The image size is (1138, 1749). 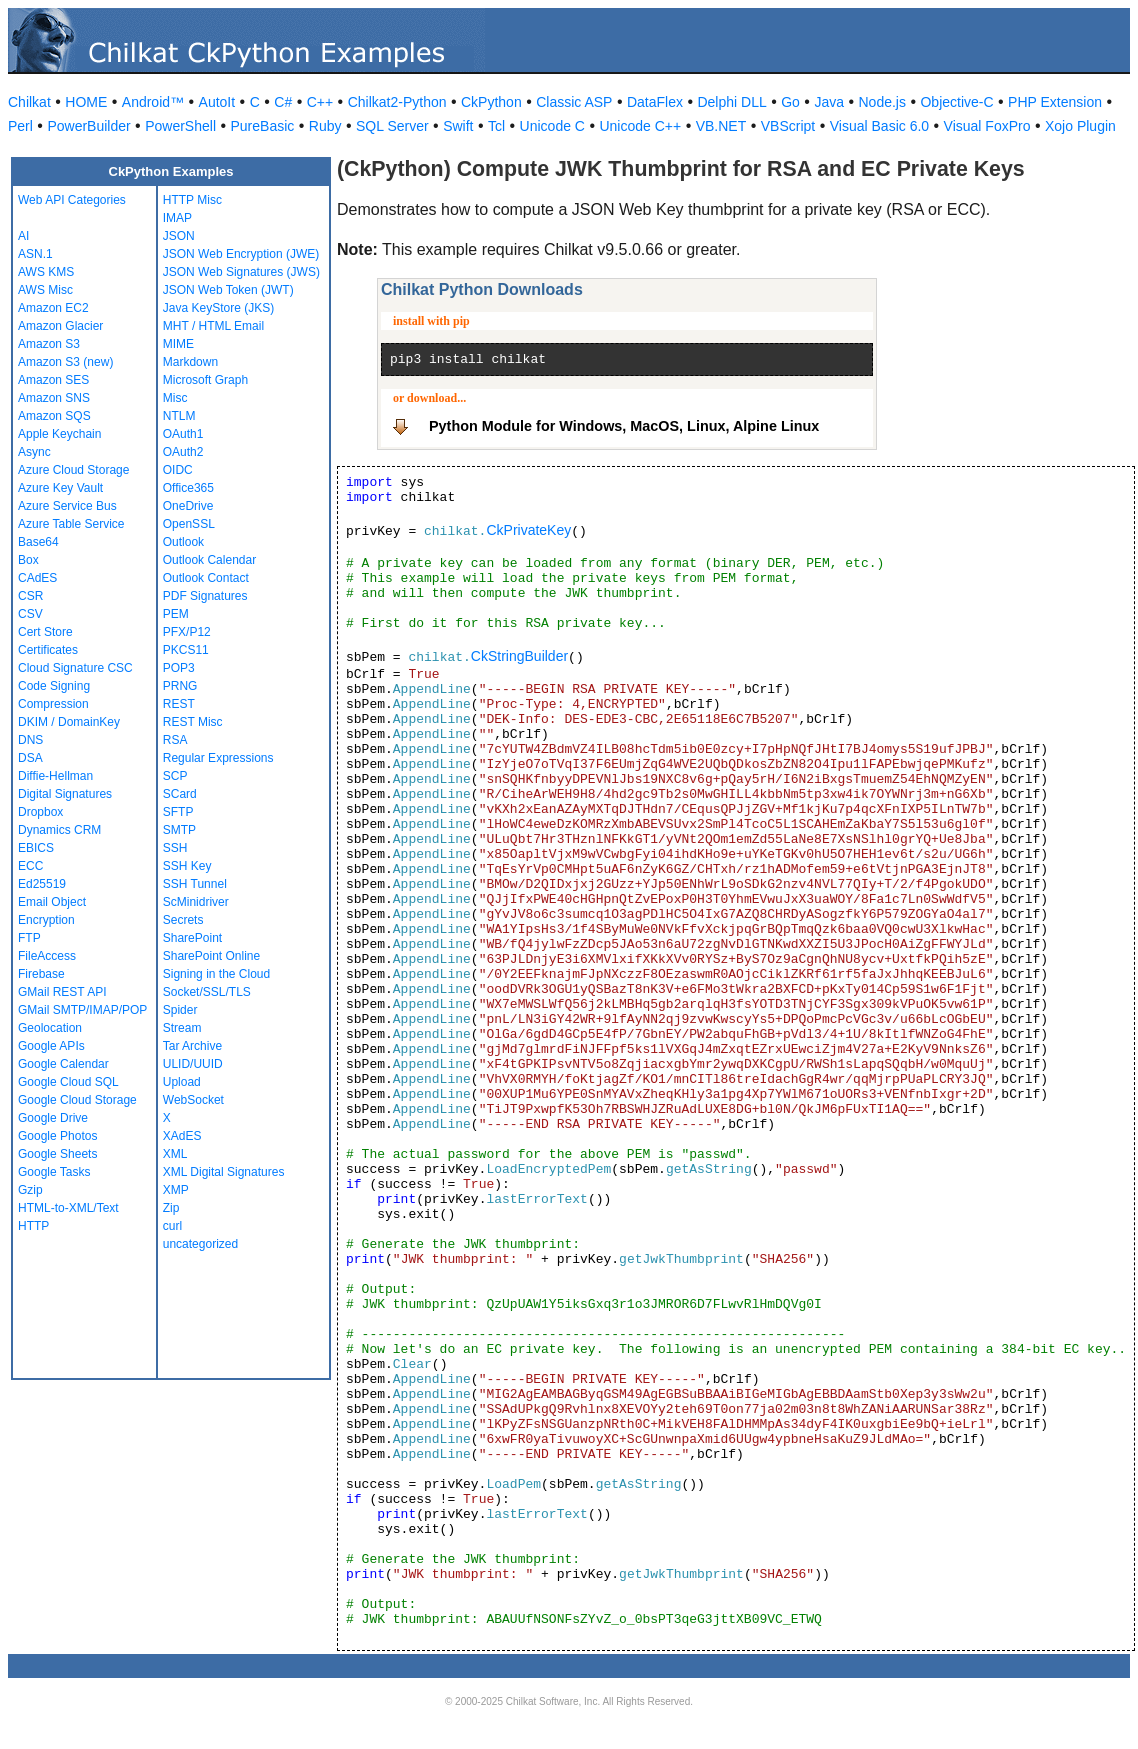 What do you see at coordinates (72, 200) in the screenshot?
I see `Web API Categories` at bounding box center [72, 200].